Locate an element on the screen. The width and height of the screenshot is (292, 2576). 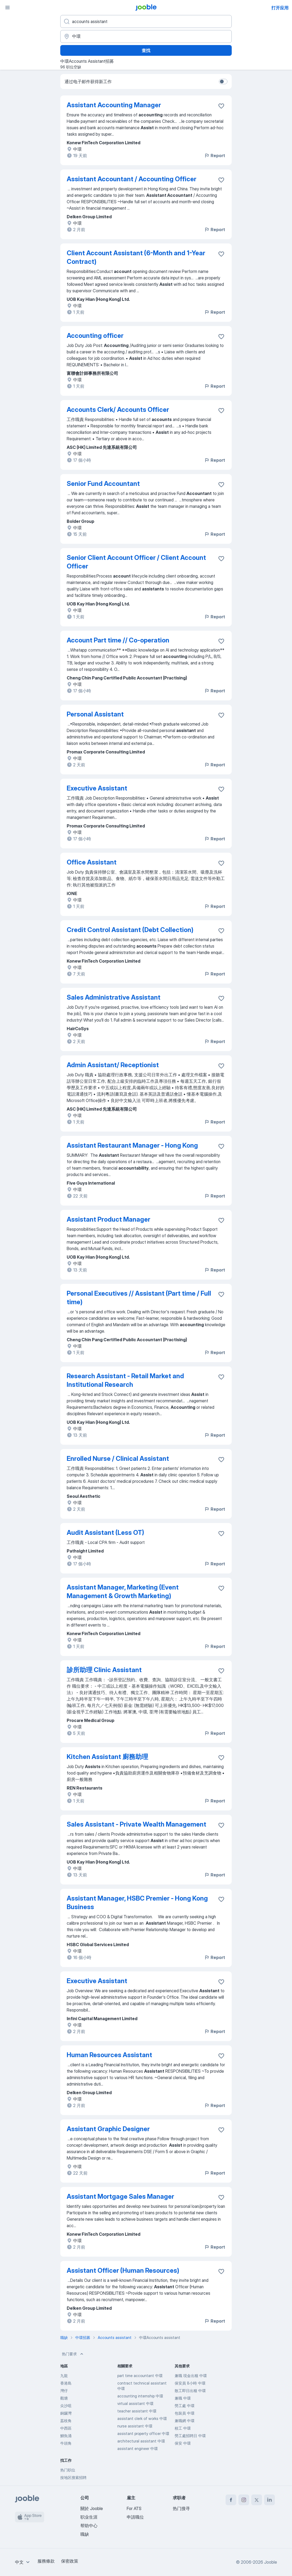
帮助中心 is located at coordinates (89, 2525).